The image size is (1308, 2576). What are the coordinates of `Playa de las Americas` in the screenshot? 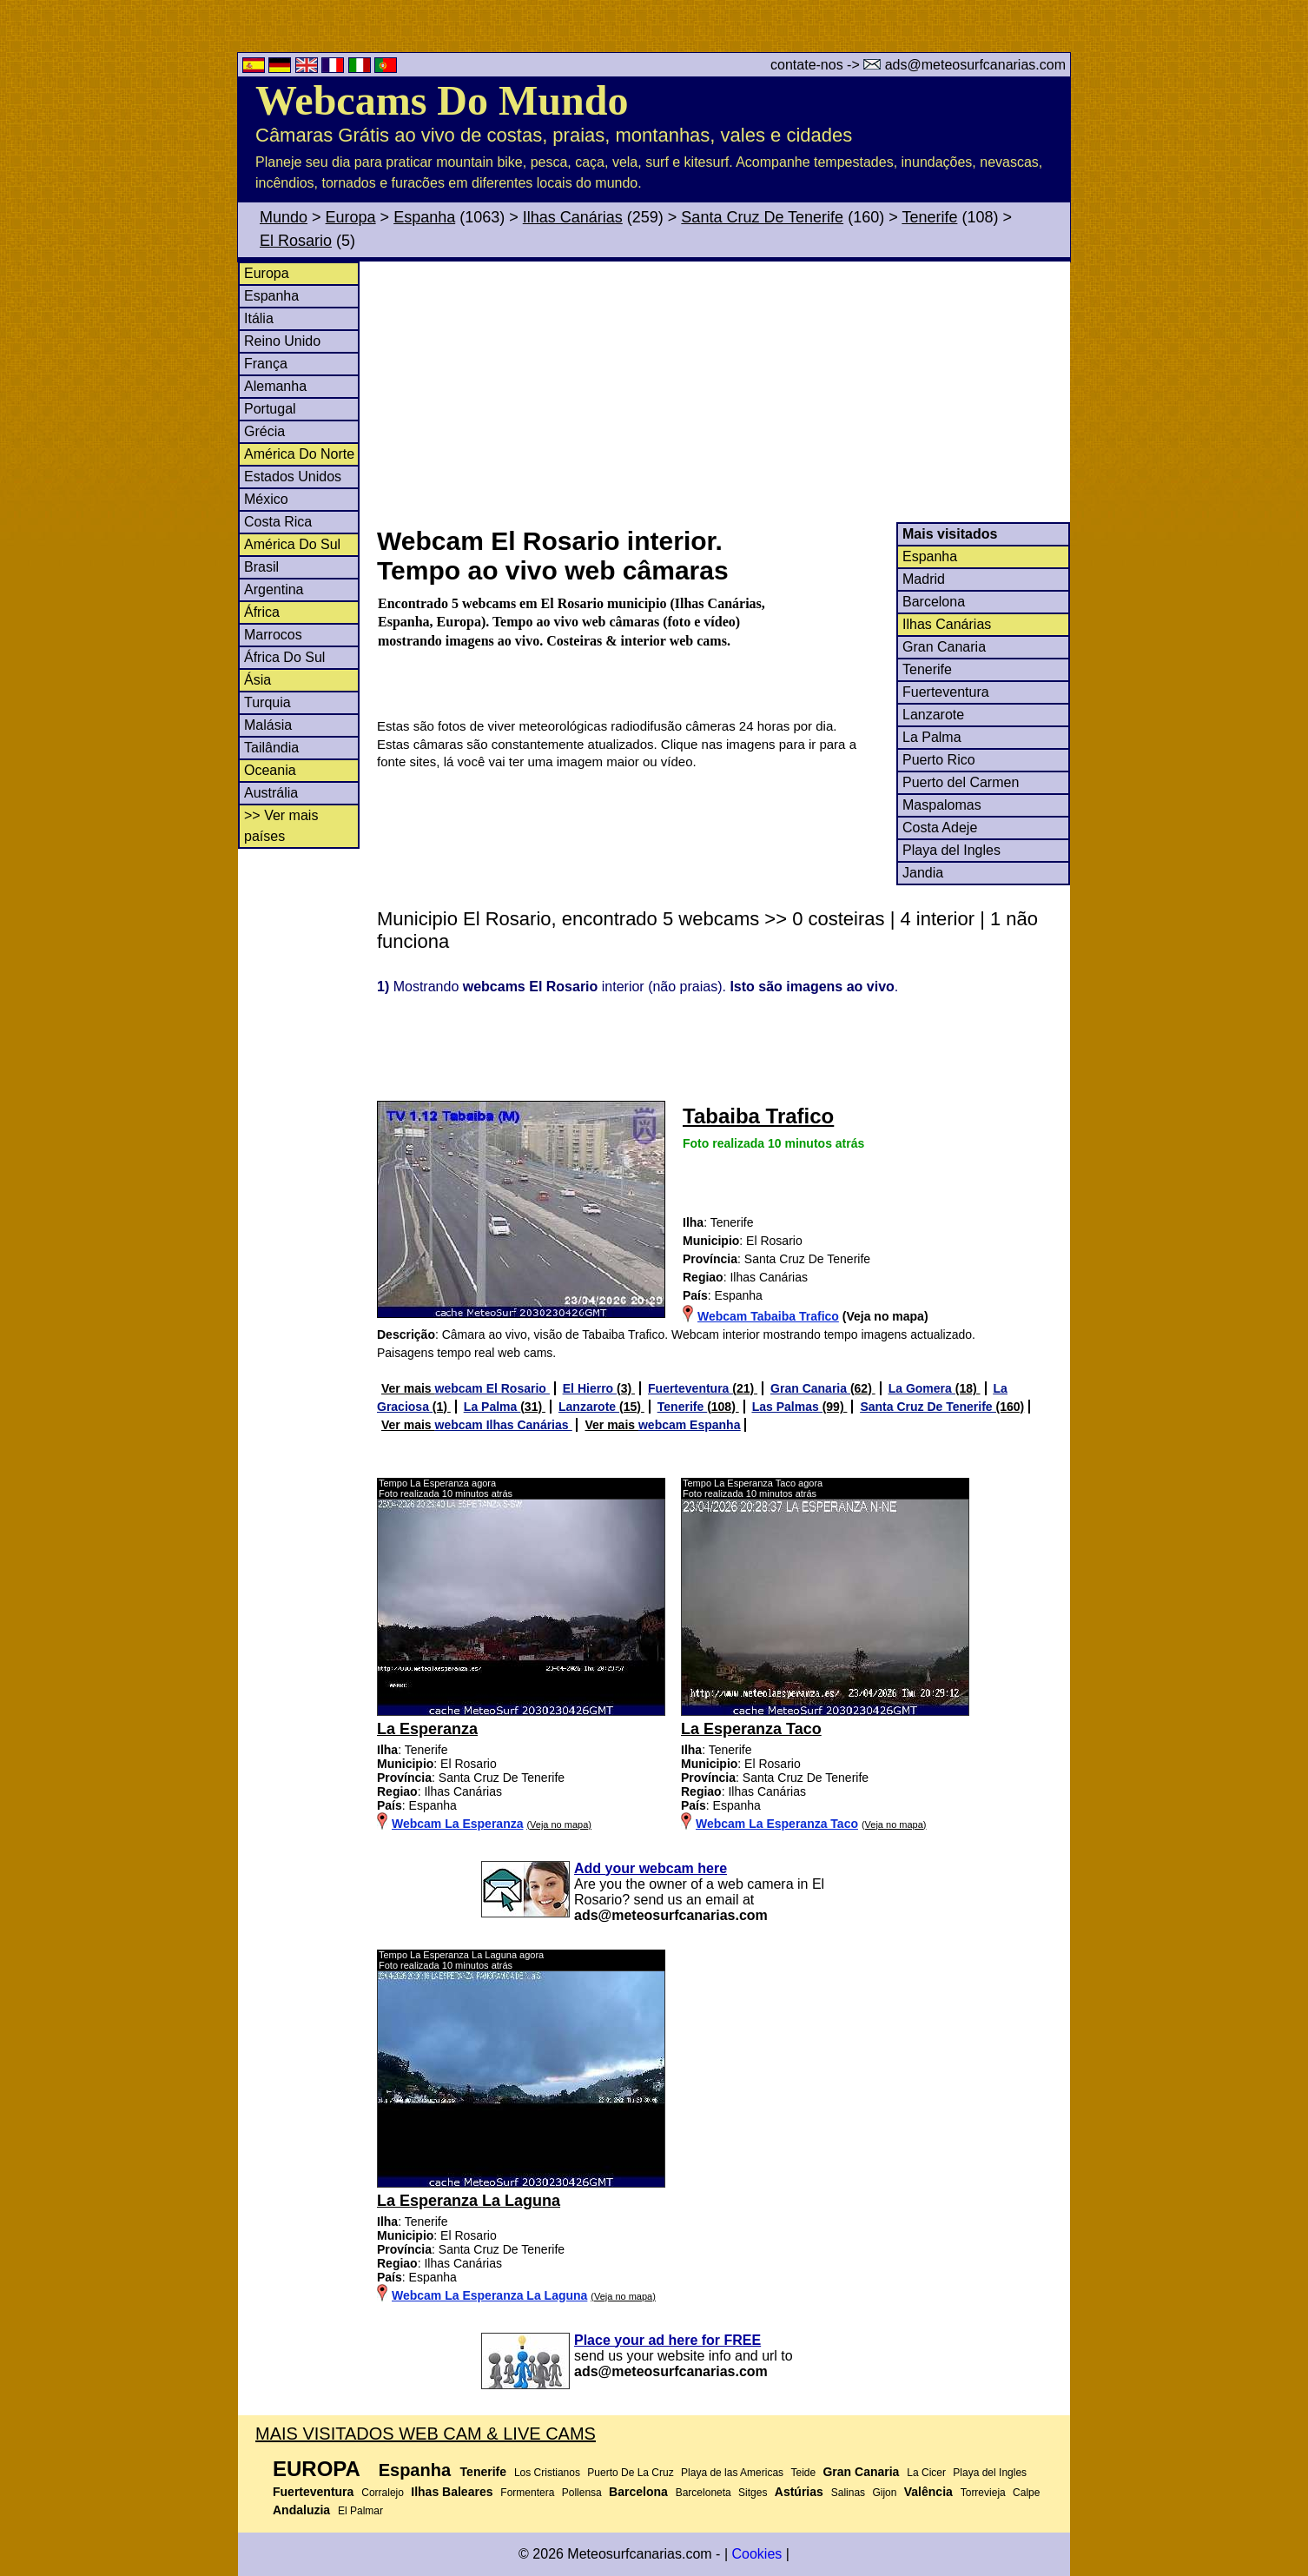 It's located at (732, 2473).